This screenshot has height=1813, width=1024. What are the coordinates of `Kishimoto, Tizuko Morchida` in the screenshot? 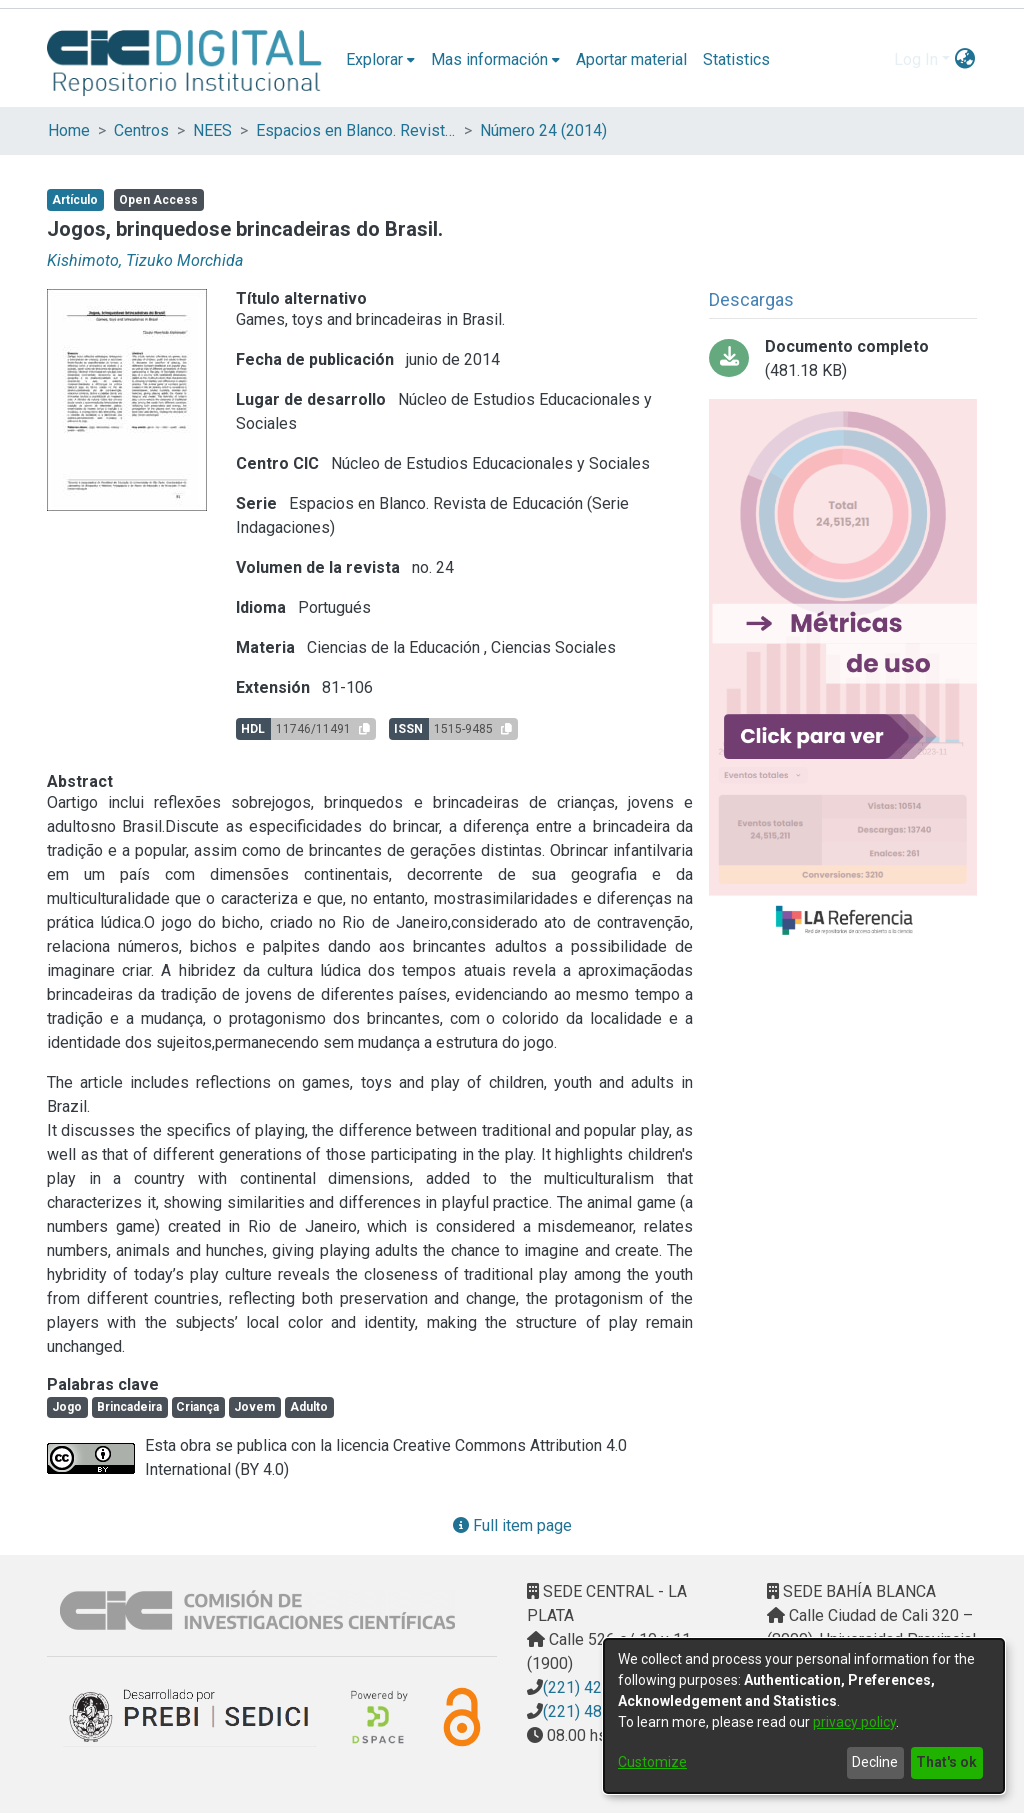 It's located at (145, 260).